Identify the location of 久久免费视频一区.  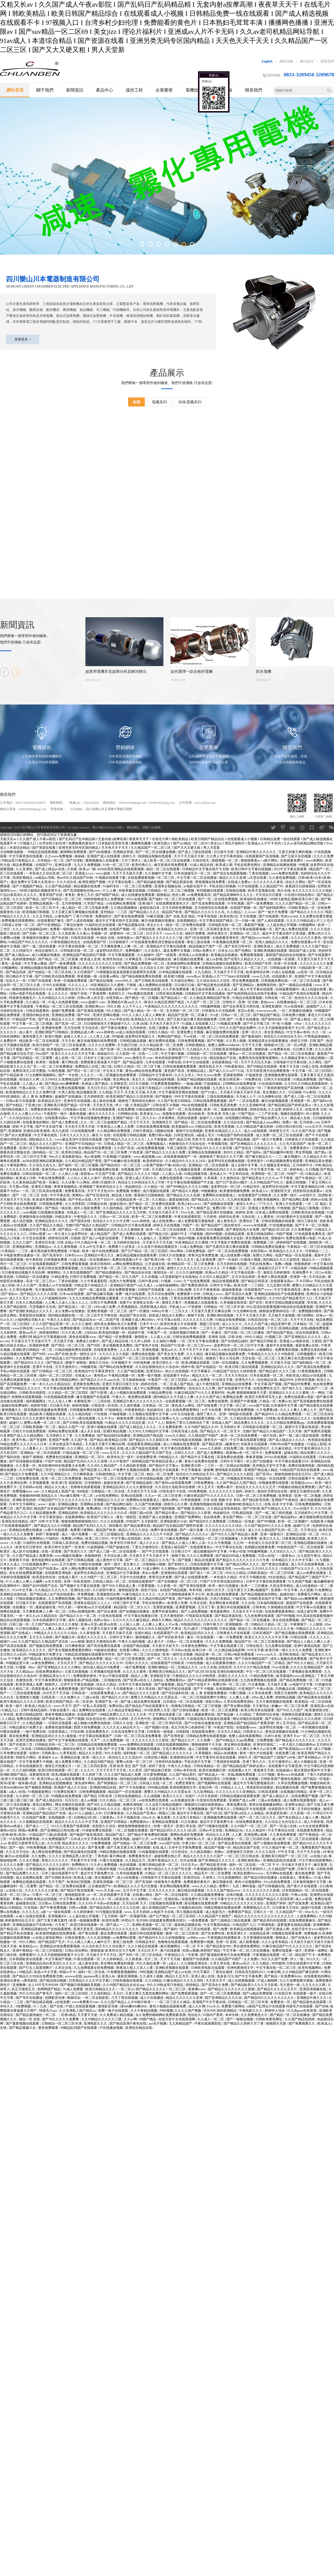
(116, 1740).